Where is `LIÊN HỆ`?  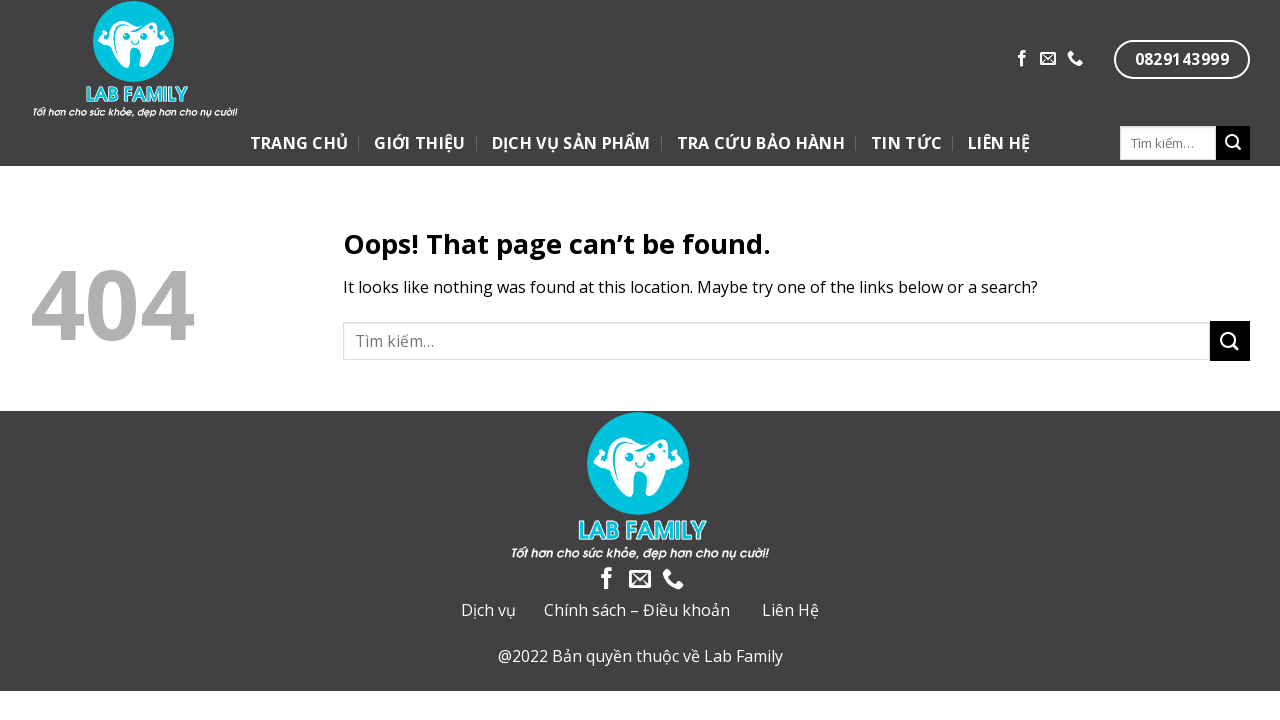
LIÊN HỆ is located at coordinates (999, 143).